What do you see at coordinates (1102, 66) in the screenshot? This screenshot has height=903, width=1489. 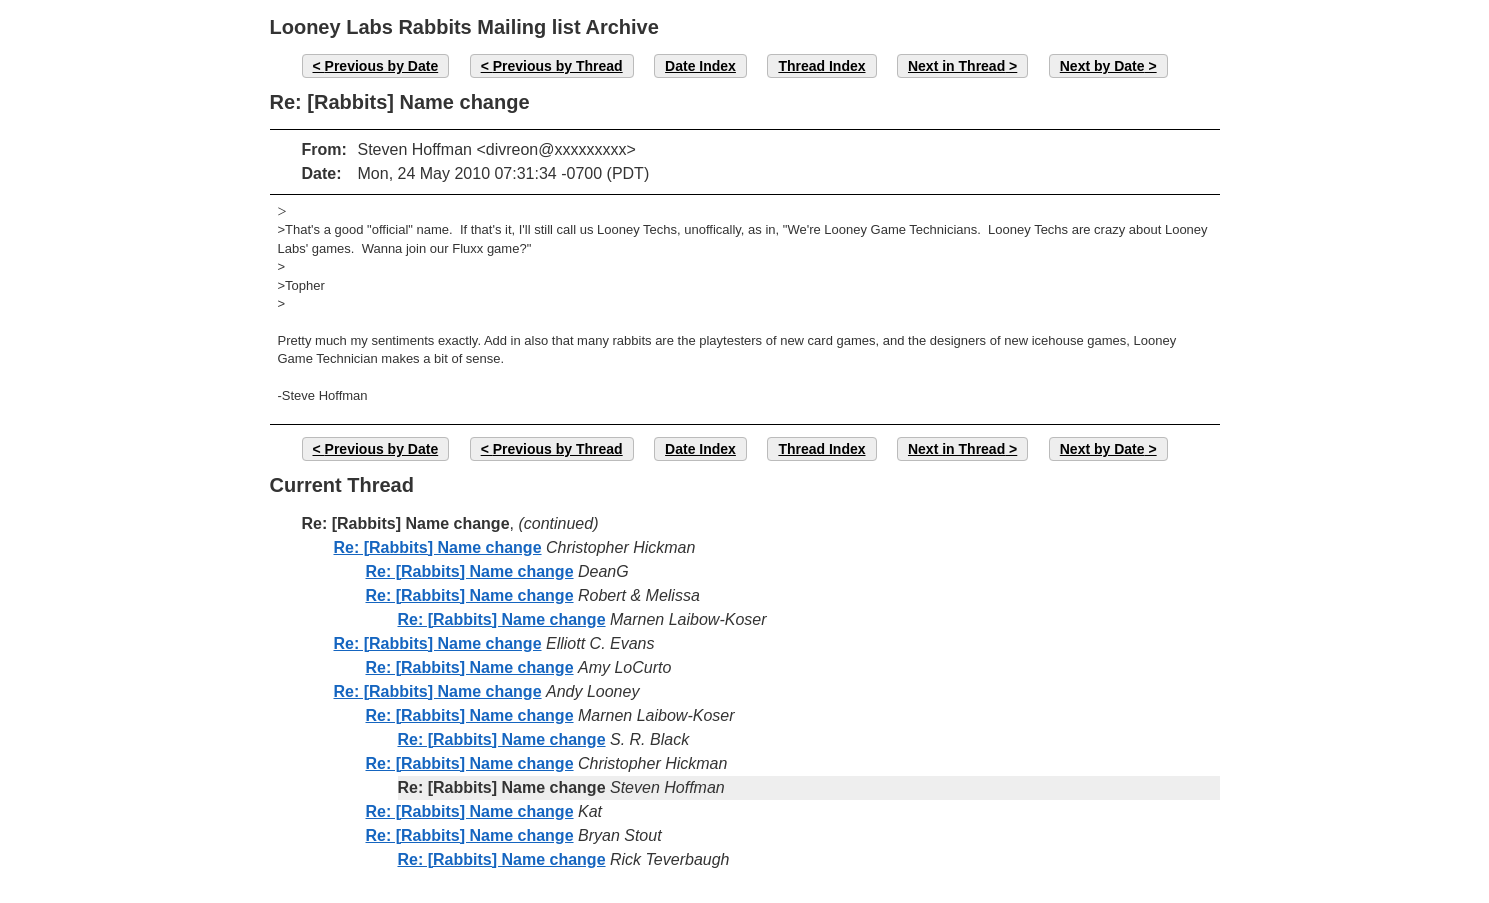 I see `Next by Date` at bounding box center [1102, 66].